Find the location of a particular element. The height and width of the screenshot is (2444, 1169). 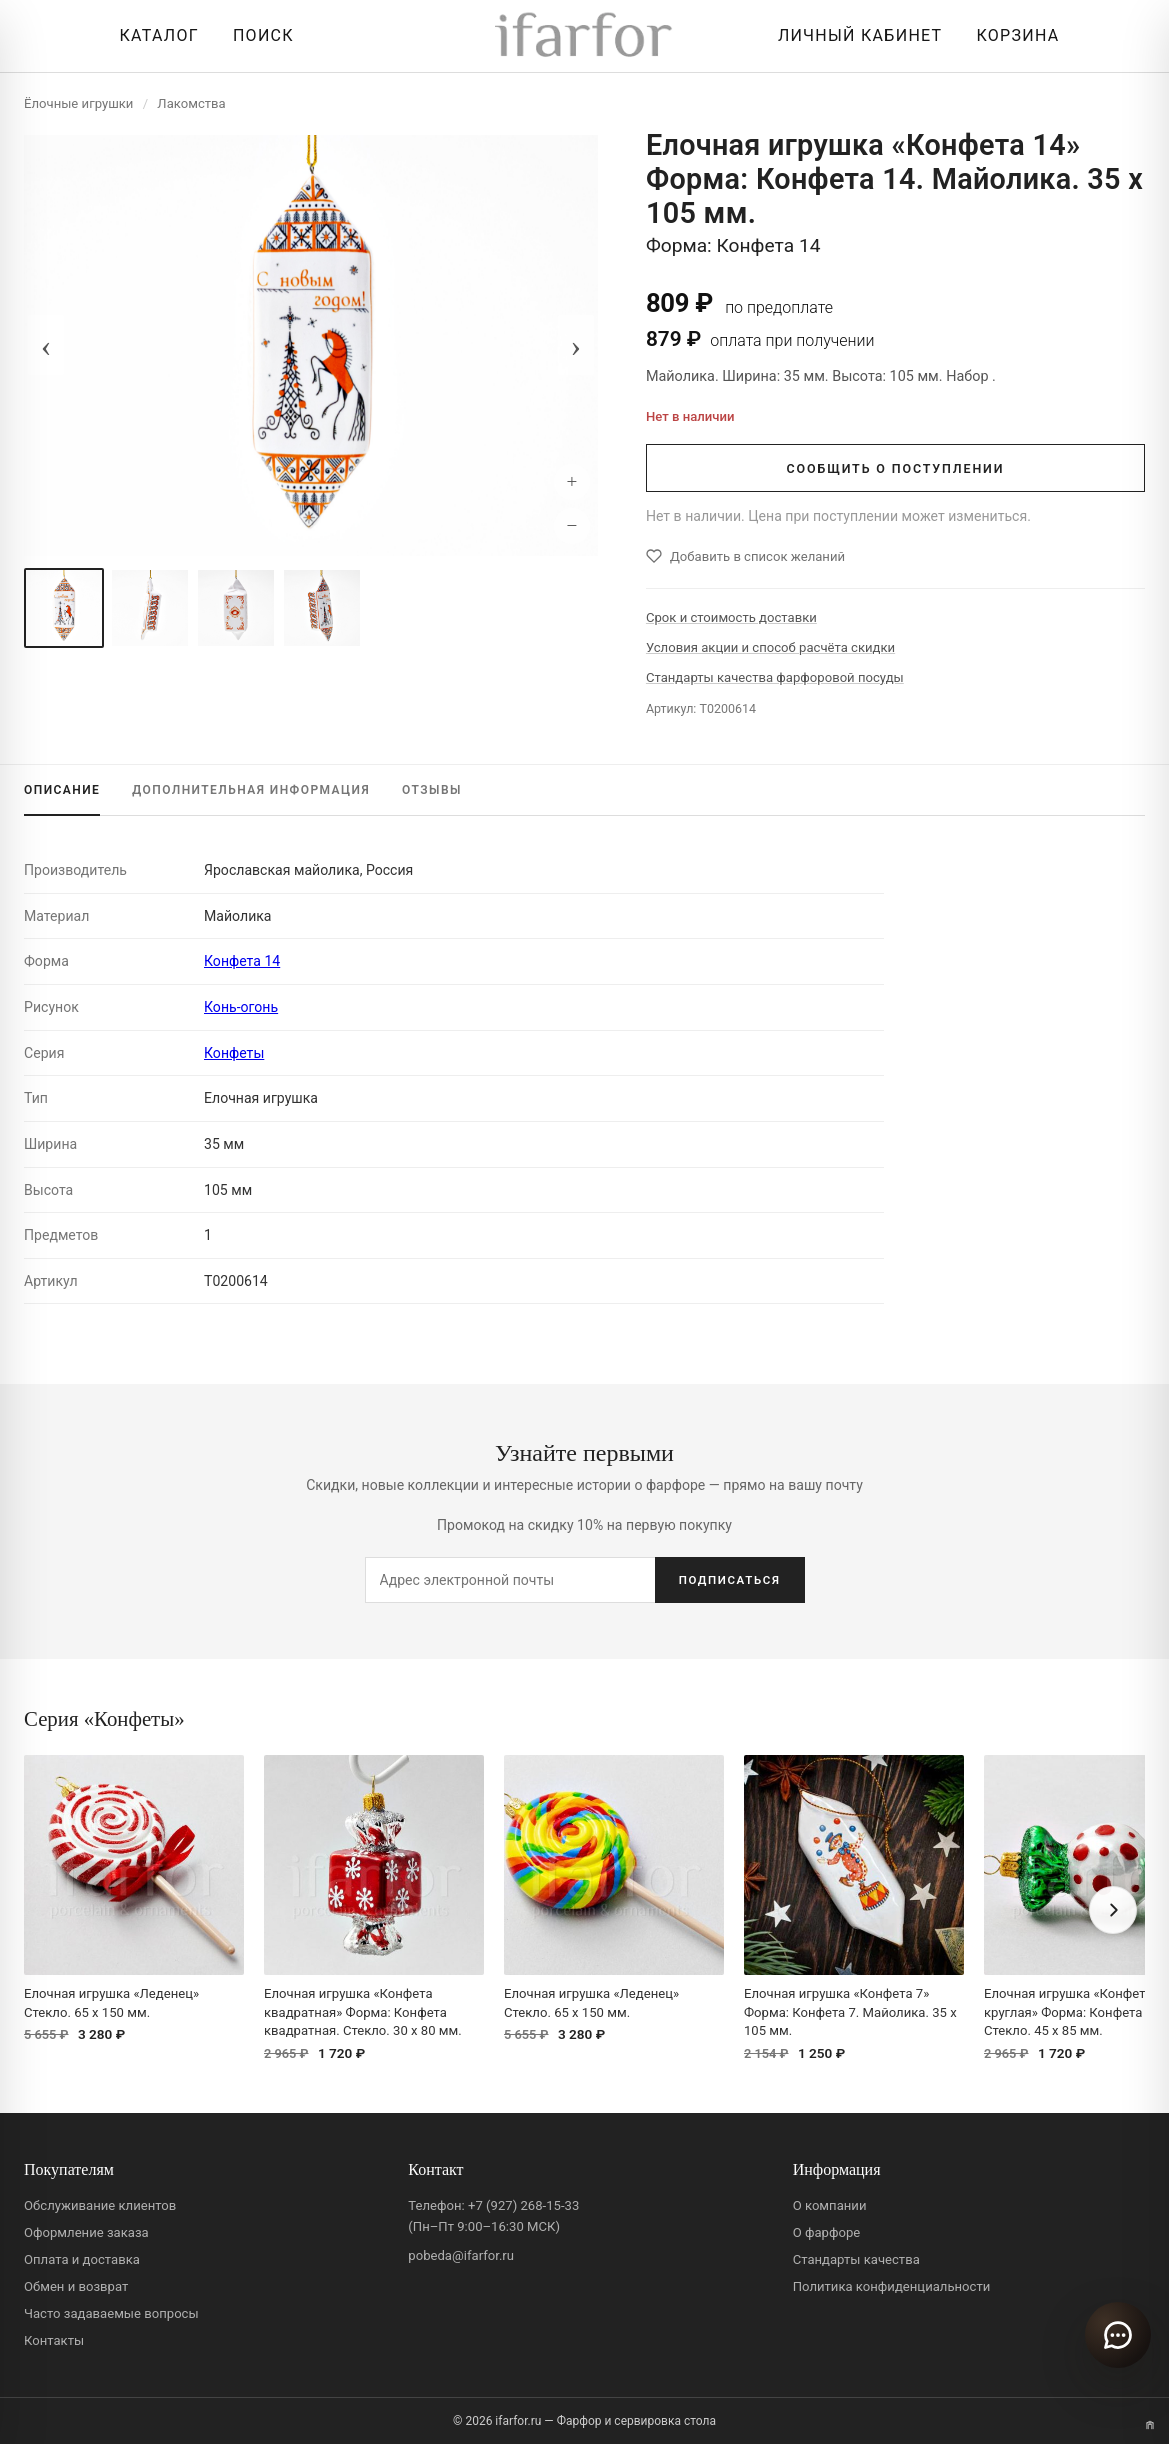

+7 (927) 268-15-33 is located at coordinates (523, 2205).